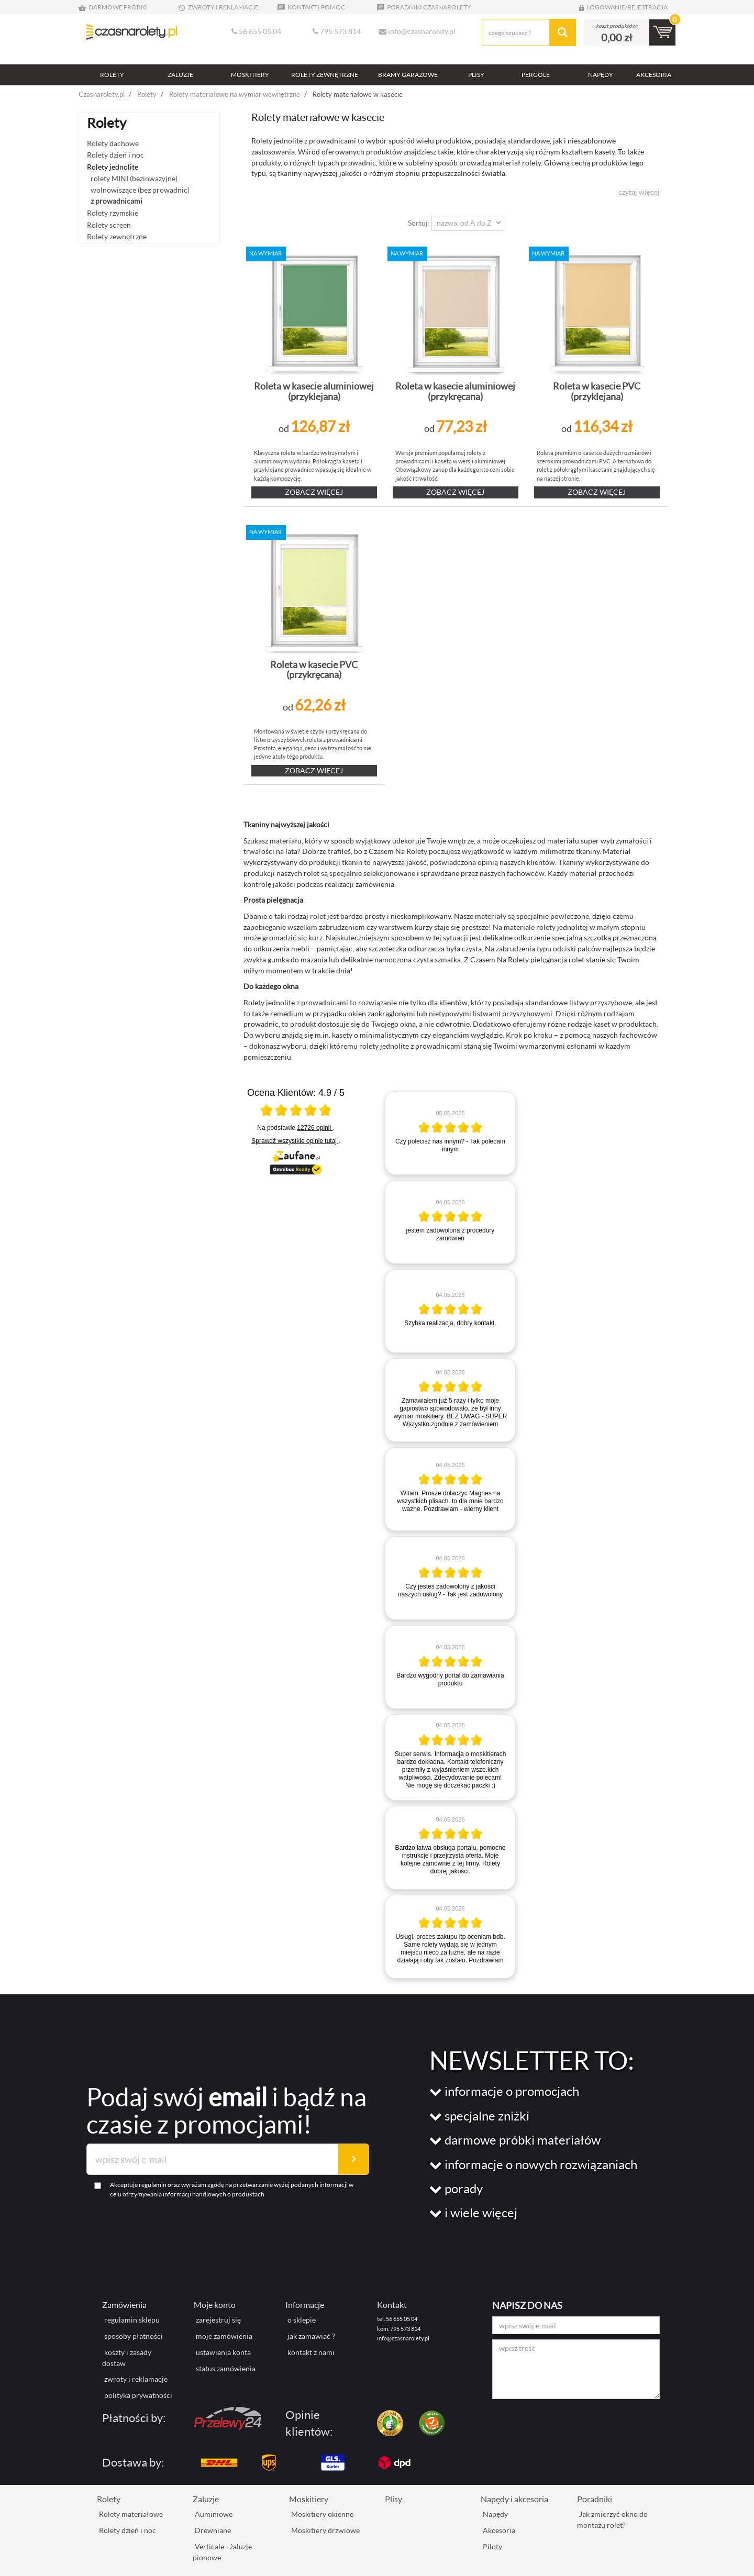 This screenshot has height=2576, width=754. I want to click on Rolety materiałowe, so click(131, 2514).